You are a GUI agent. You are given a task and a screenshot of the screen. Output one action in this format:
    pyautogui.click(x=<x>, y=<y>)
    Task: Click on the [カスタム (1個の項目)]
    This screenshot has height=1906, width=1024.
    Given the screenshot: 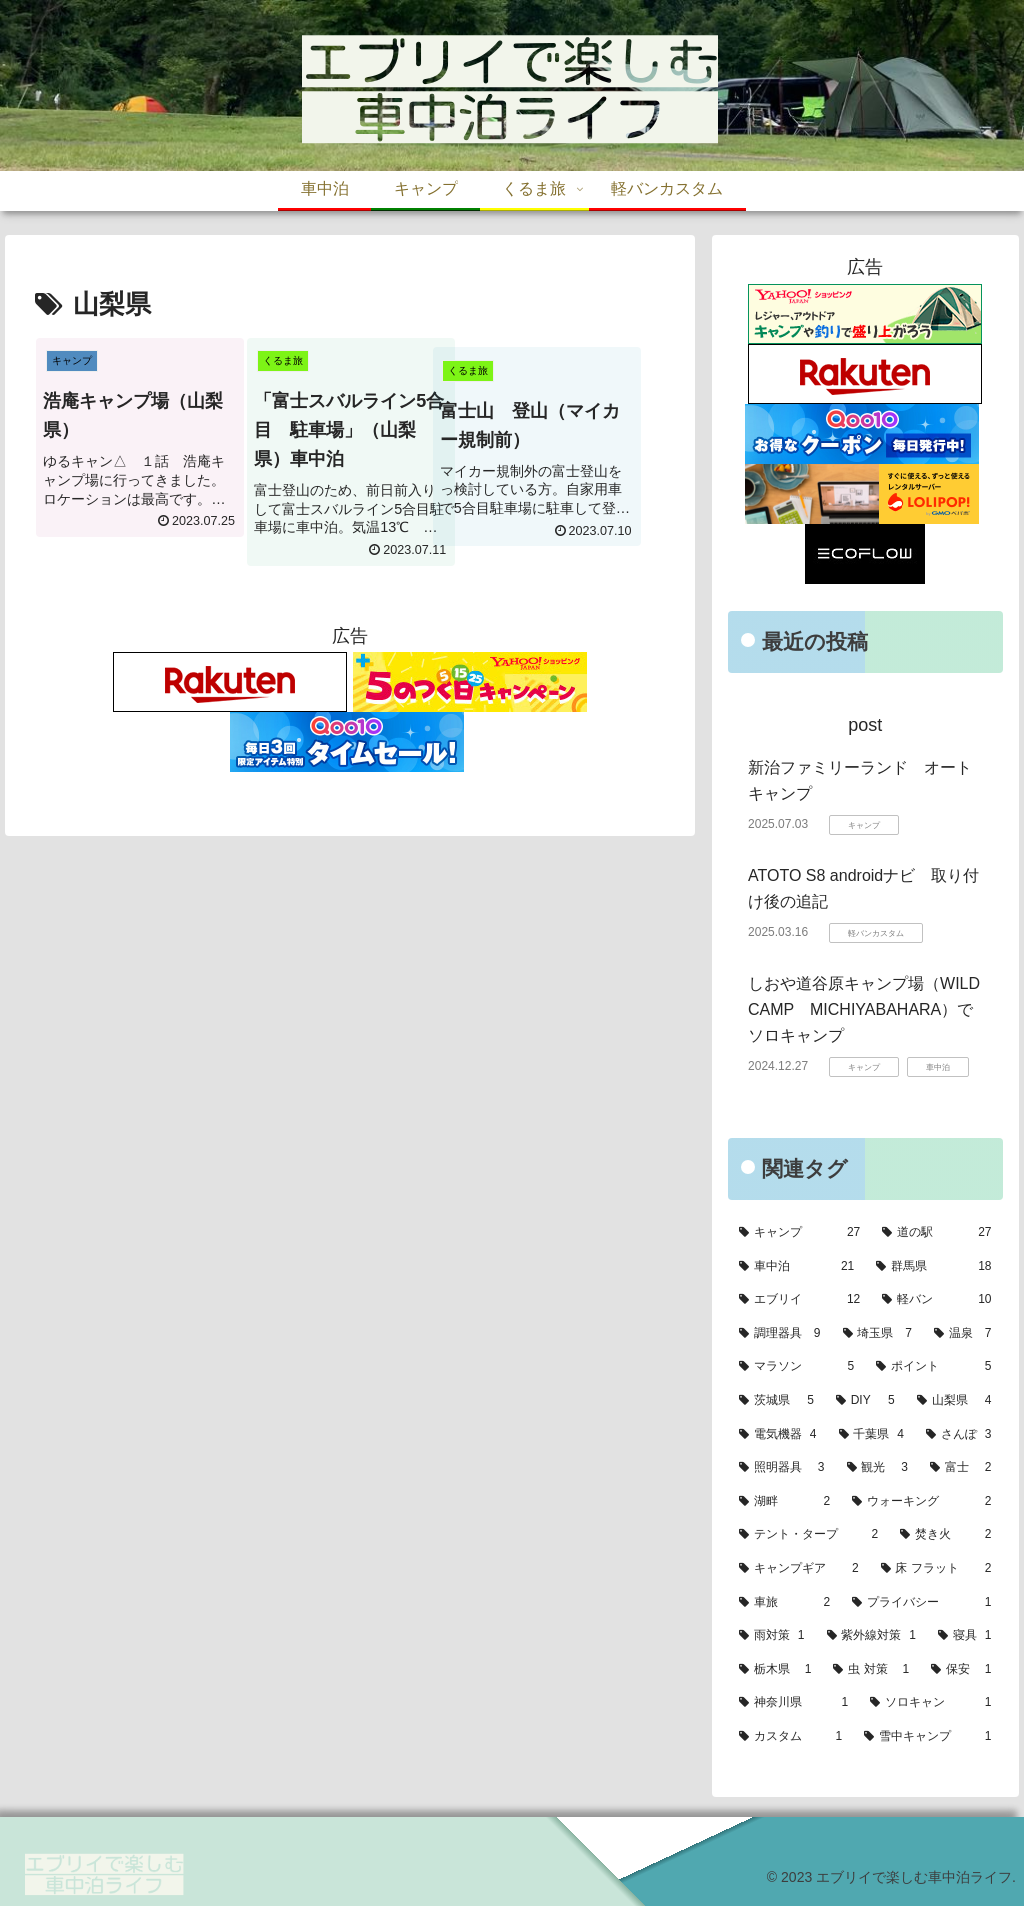 What is the action you would take?
    pyautogui.click(x=790, y=1737)
    